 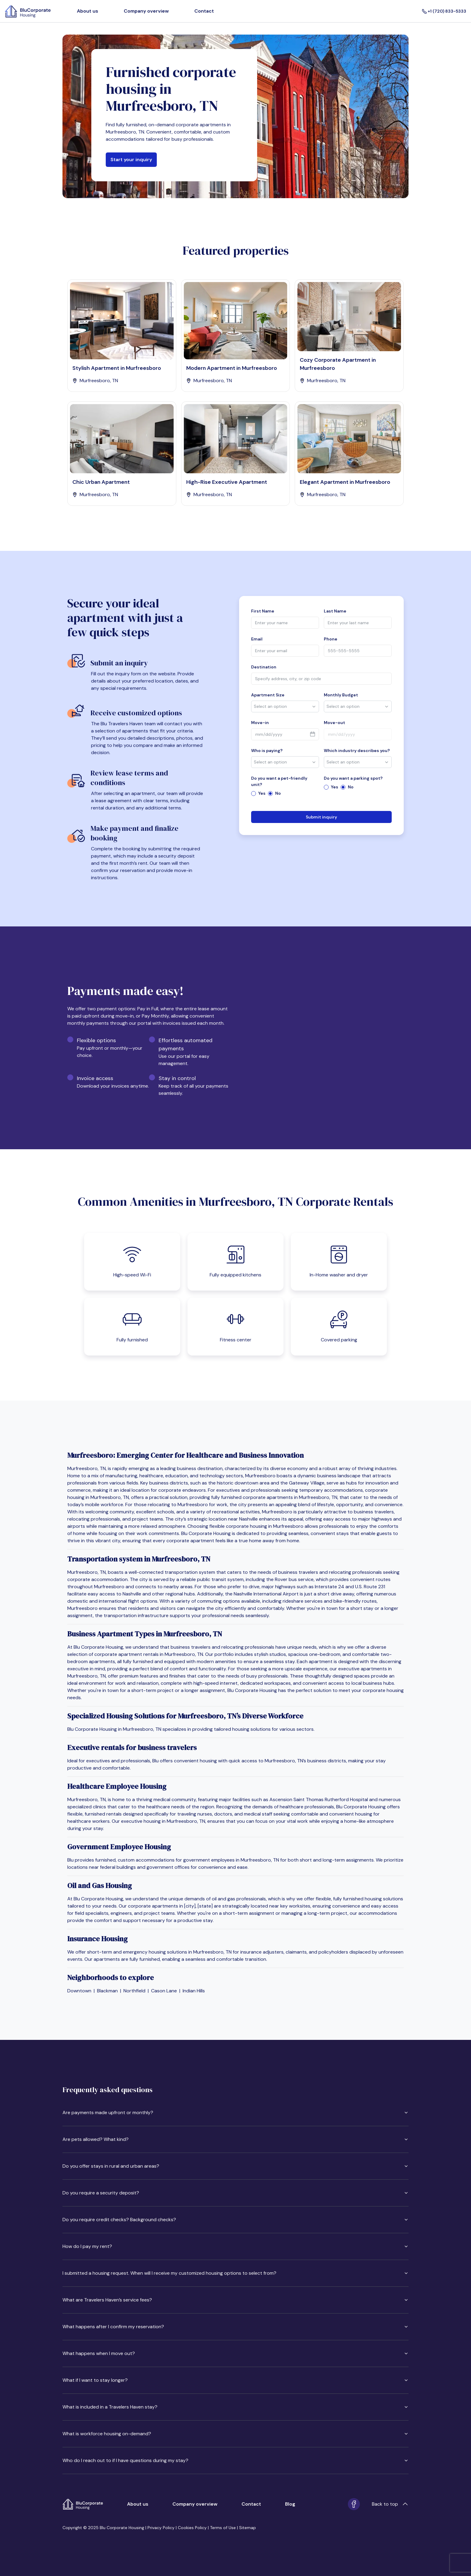 I want to click on Start your inquiry, so click(x=131, y=159).